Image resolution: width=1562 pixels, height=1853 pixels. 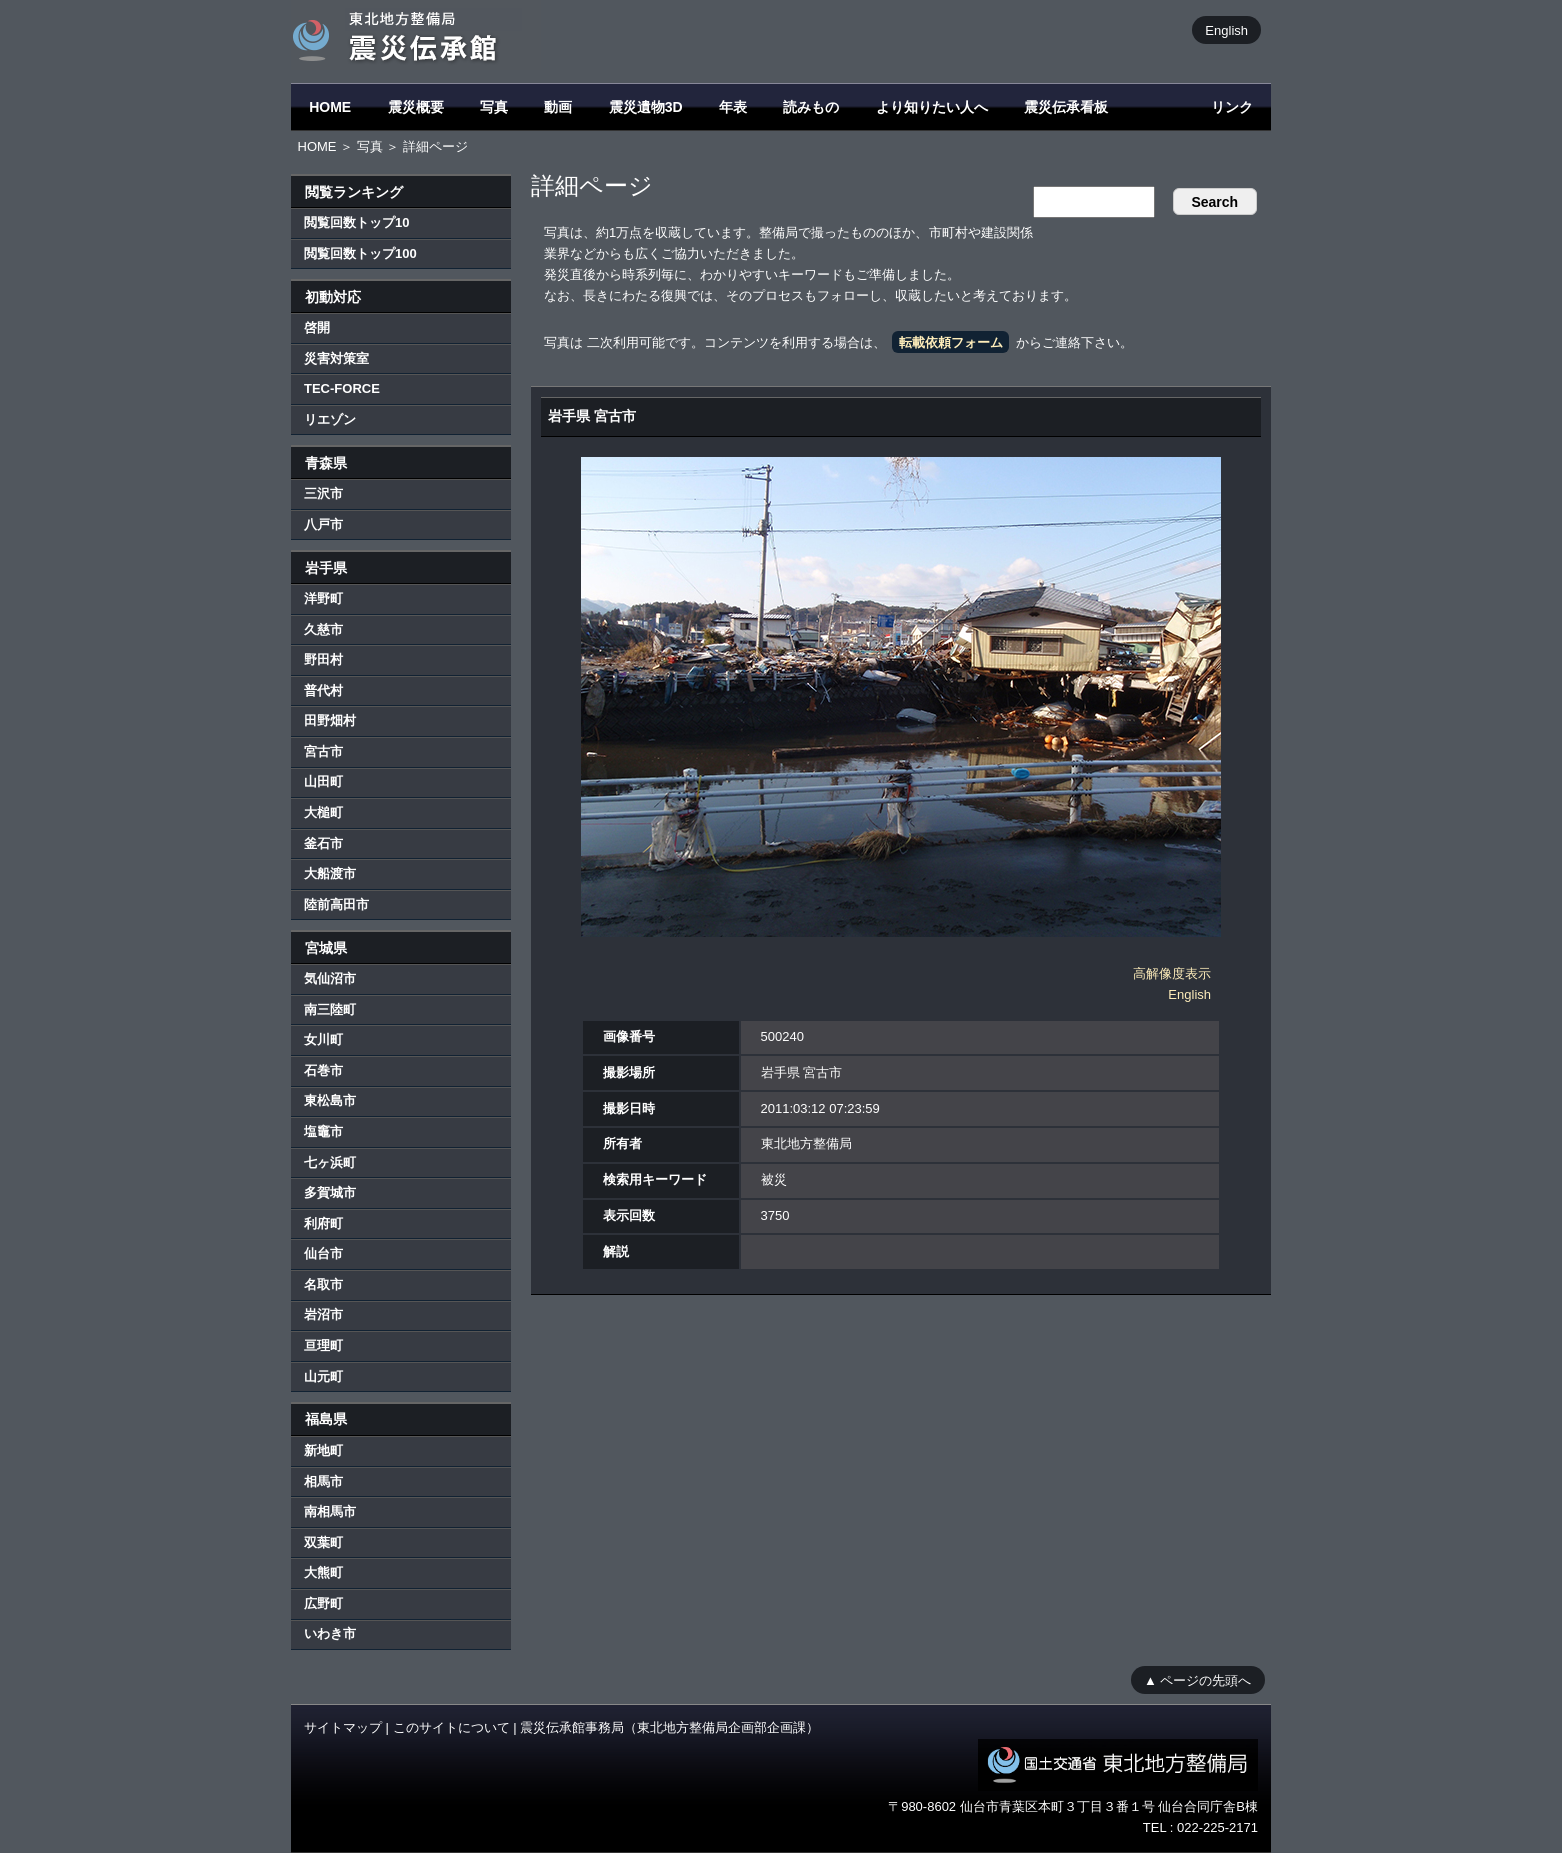 What do you see at coordinates (323, 1070) in the screenshot?
I see `石巻市` at bounding box center [323, 1070].